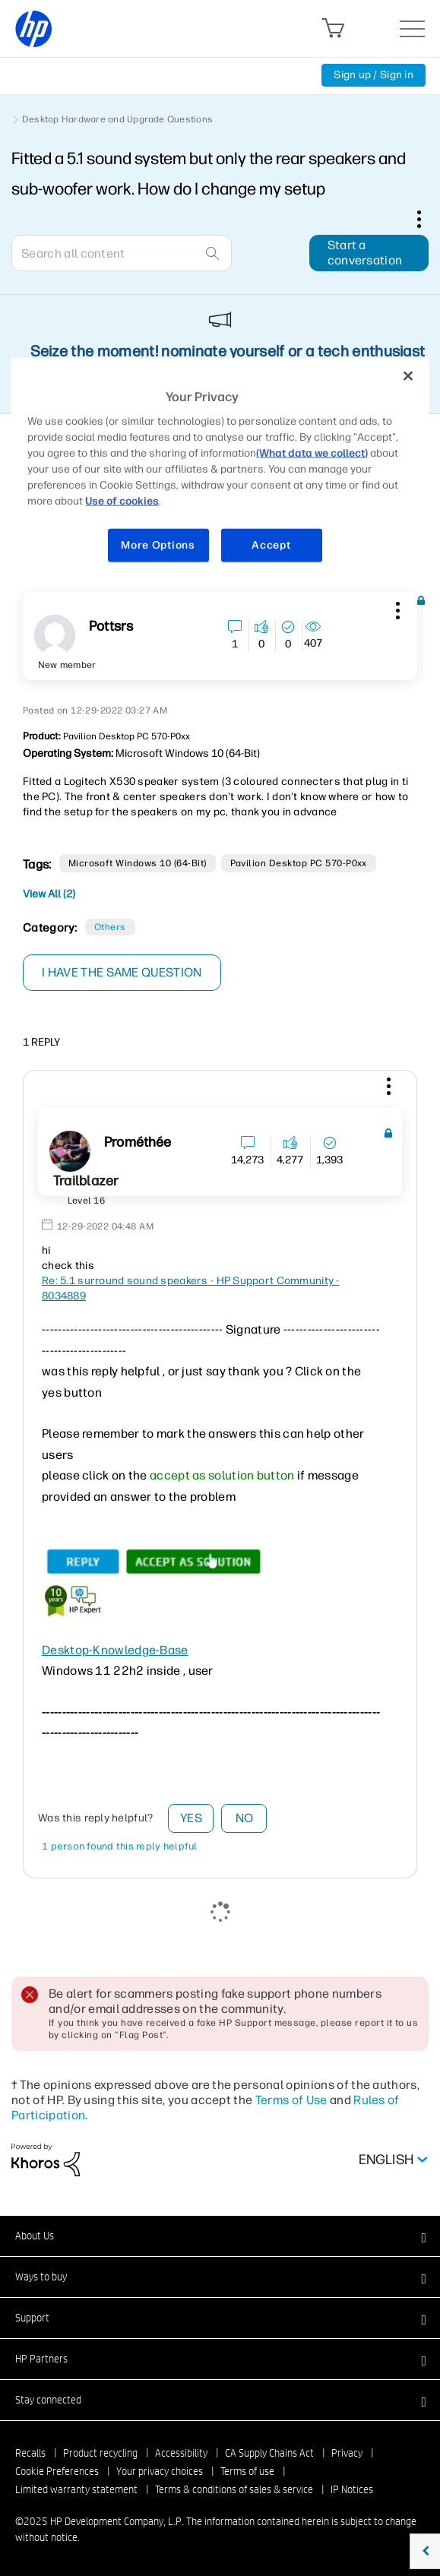 The image size is (440, 2576). I want to click on Your privacy choices, so click(159, 2471).